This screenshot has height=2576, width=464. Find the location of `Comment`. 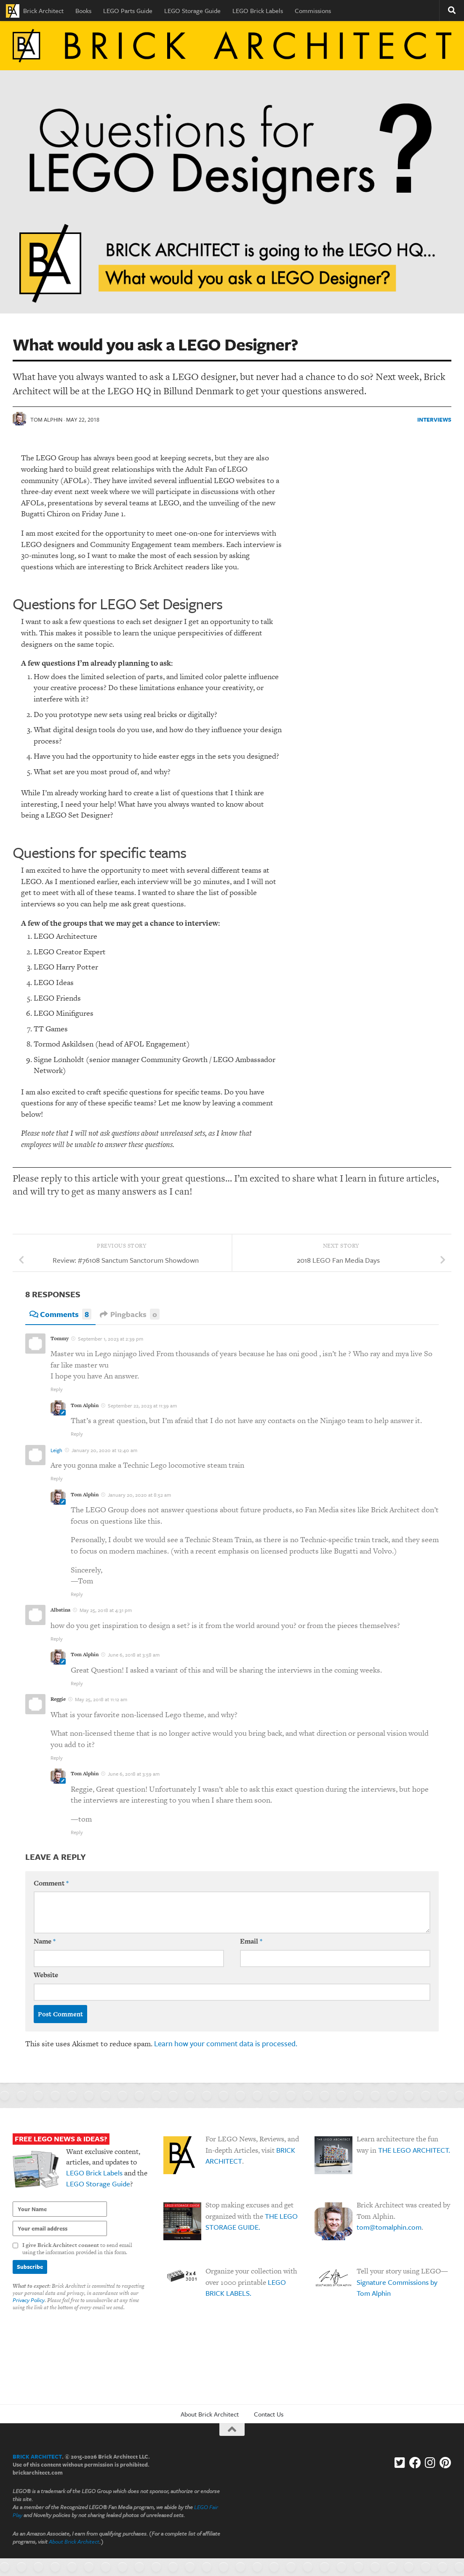

Comment is located at coordinates (51, 1883).